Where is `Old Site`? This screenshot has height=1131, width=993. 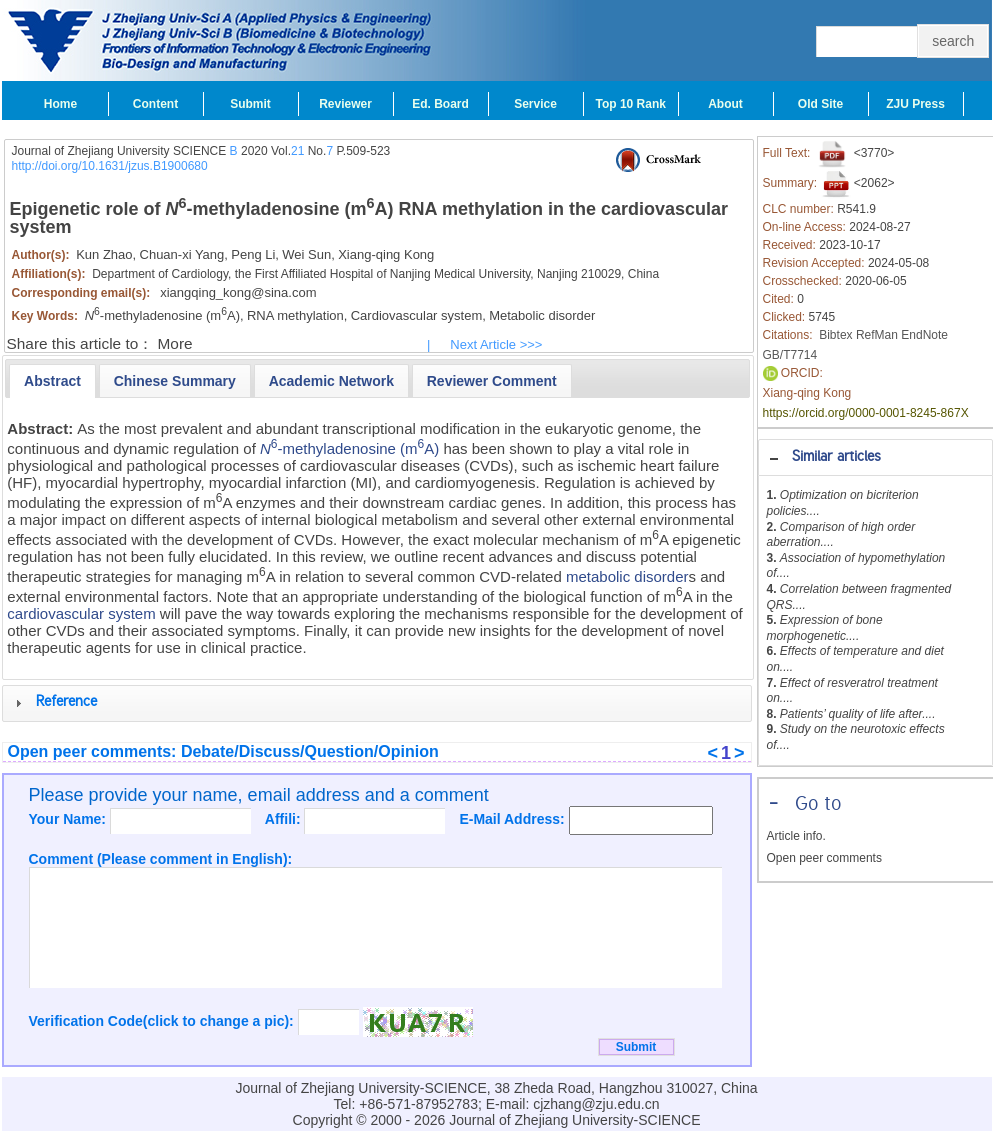
Old Site is located at coordinates (820, 104).